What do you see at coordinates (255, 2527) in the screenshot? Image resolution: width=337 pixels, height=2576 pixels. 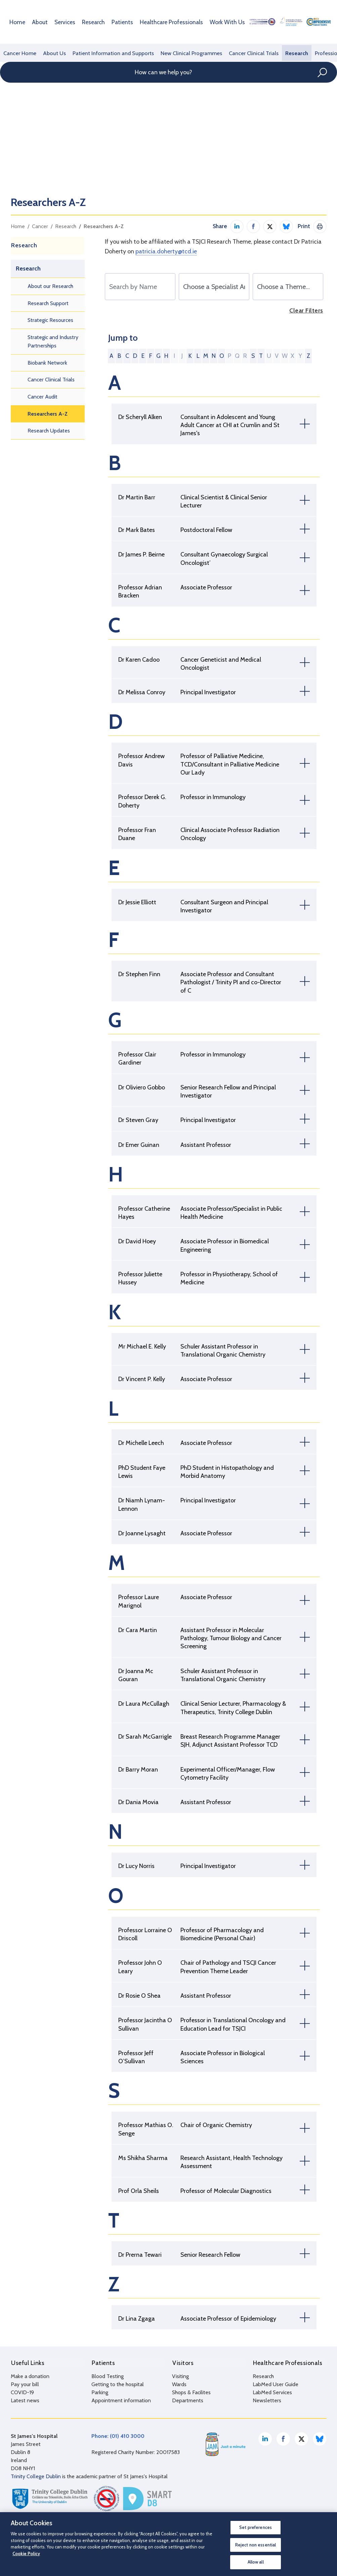 I see `Set preferences` at bounding box center [255, 2527].